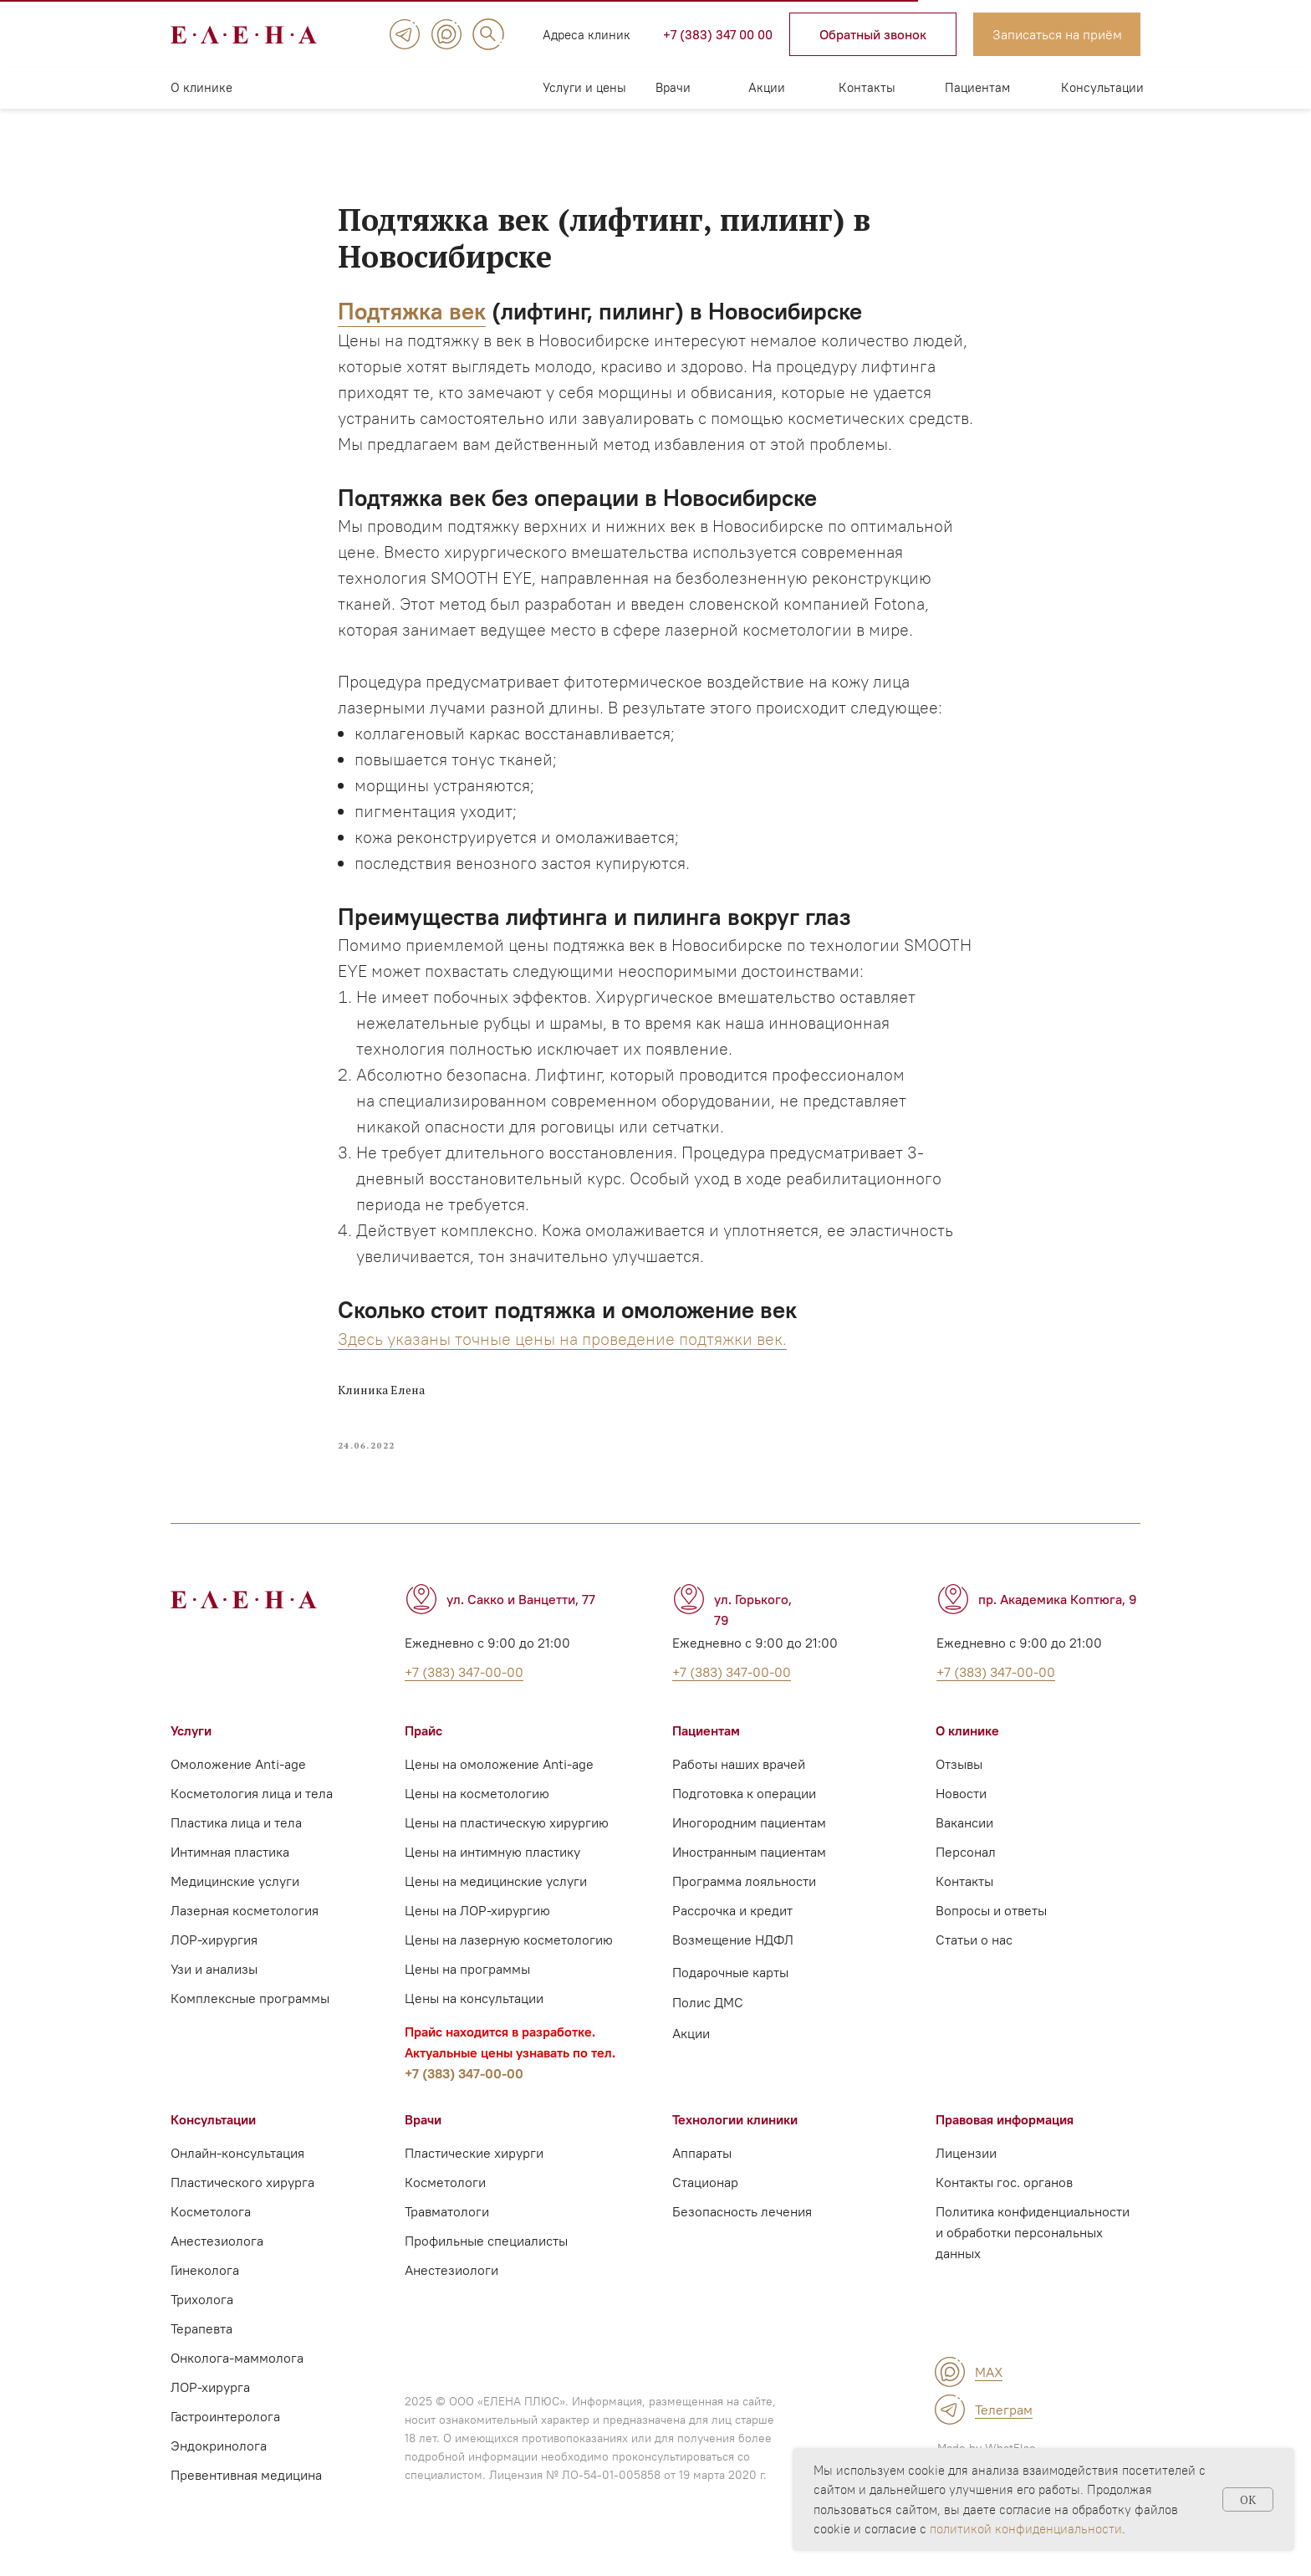 This screenshot has width=1311, height=2576. Describe the element at coordinates (988, 2387) in the screenshot. I see `MAX` at that location.